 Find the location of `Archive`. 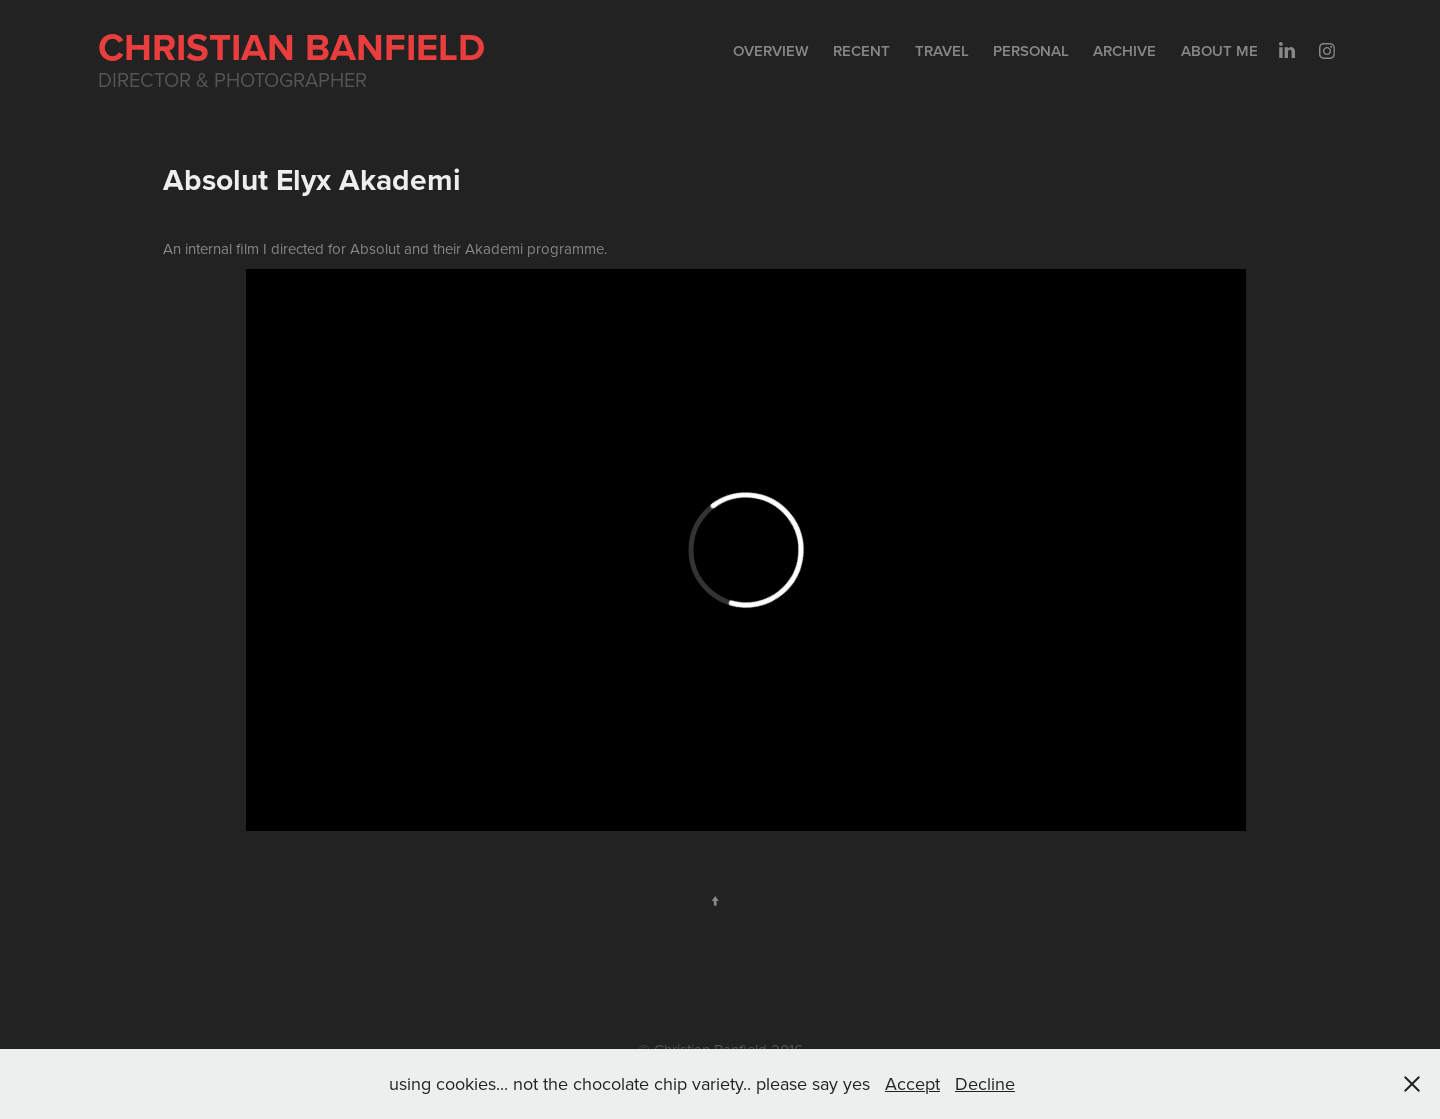

Archive is located at coordinates (1124, 50).